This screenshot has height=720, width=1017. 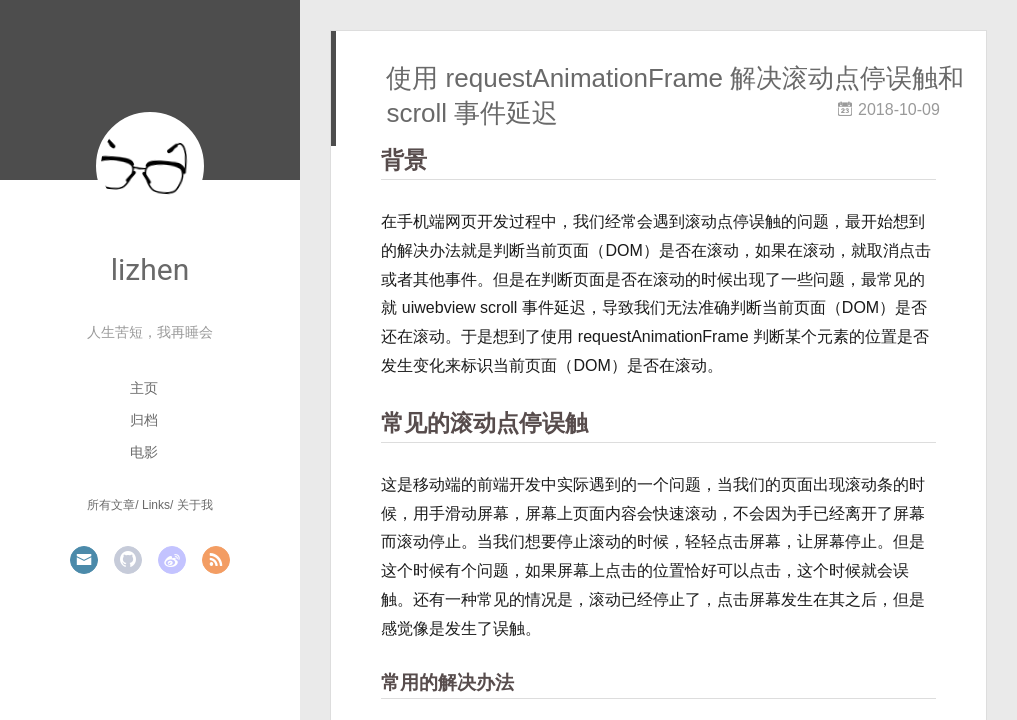 I want to click on 所有文章, so click(x=111, y=505).